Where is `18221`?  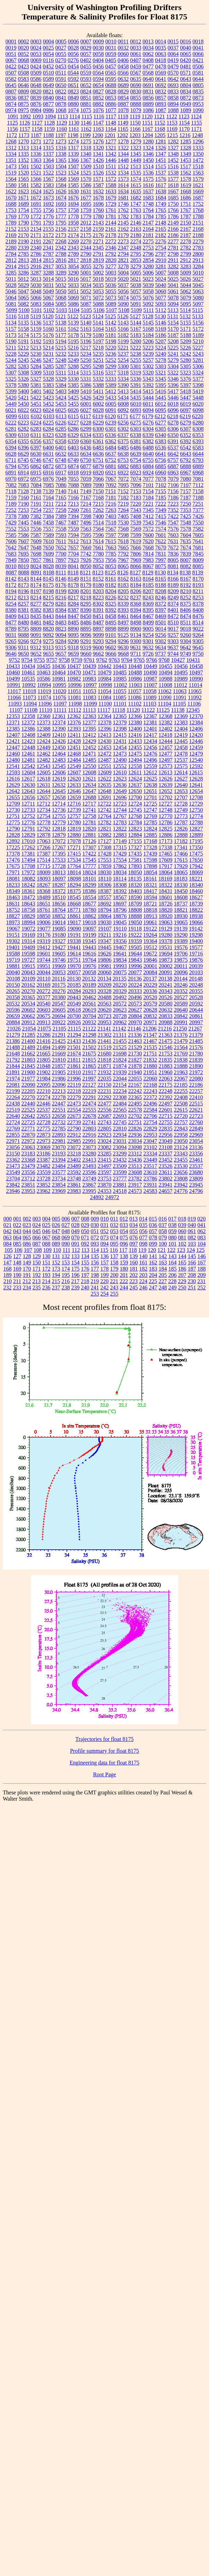 18221 is located at coordinates (196, 879).